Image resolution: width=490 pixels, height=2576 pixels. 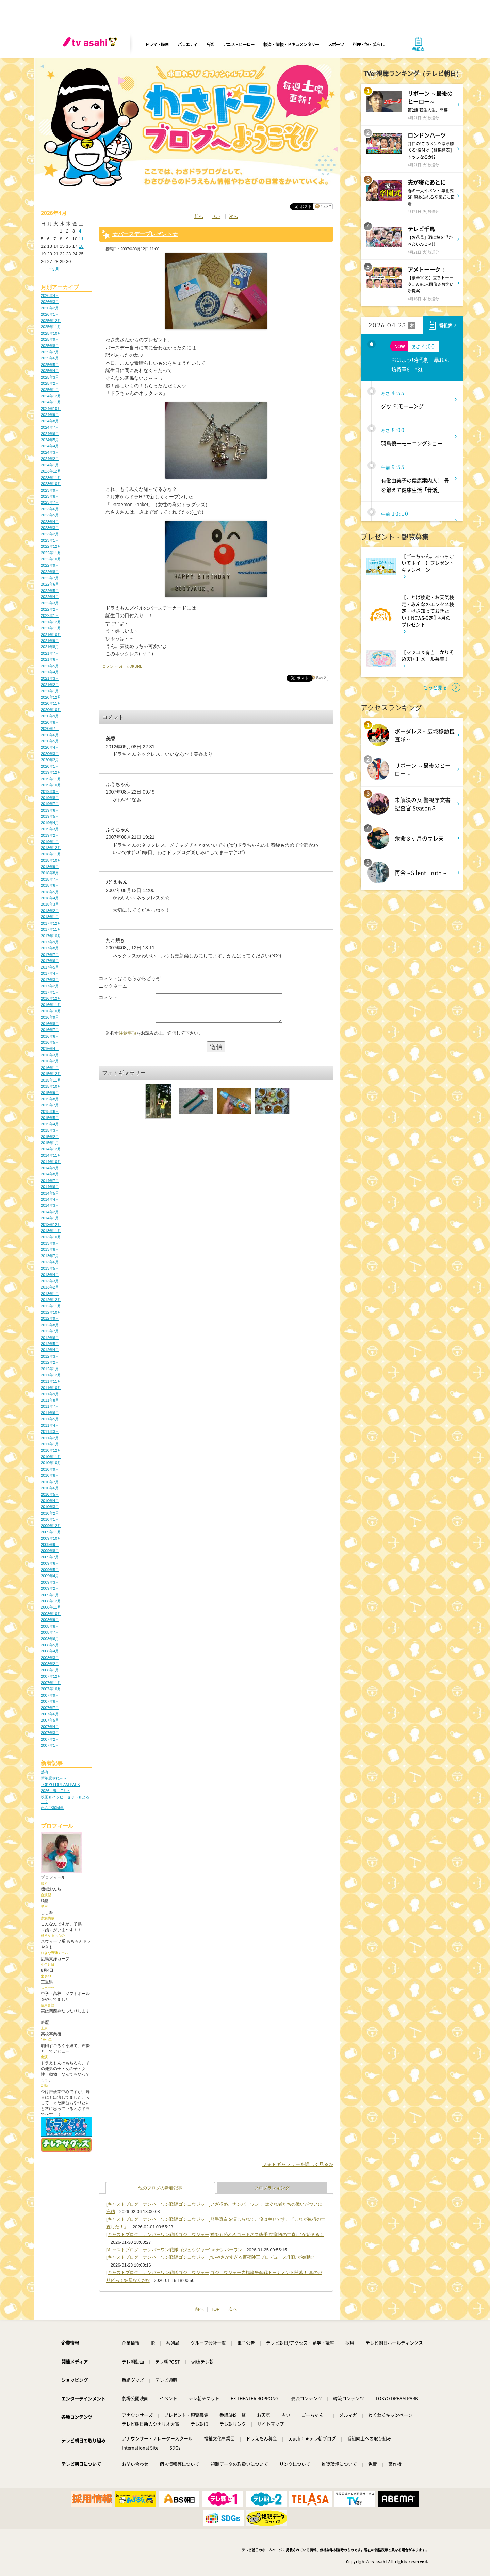 What do you see at coordinates (50, 308) in the screenshot?
I see `2026年2月` at bounding box center [50, 308].